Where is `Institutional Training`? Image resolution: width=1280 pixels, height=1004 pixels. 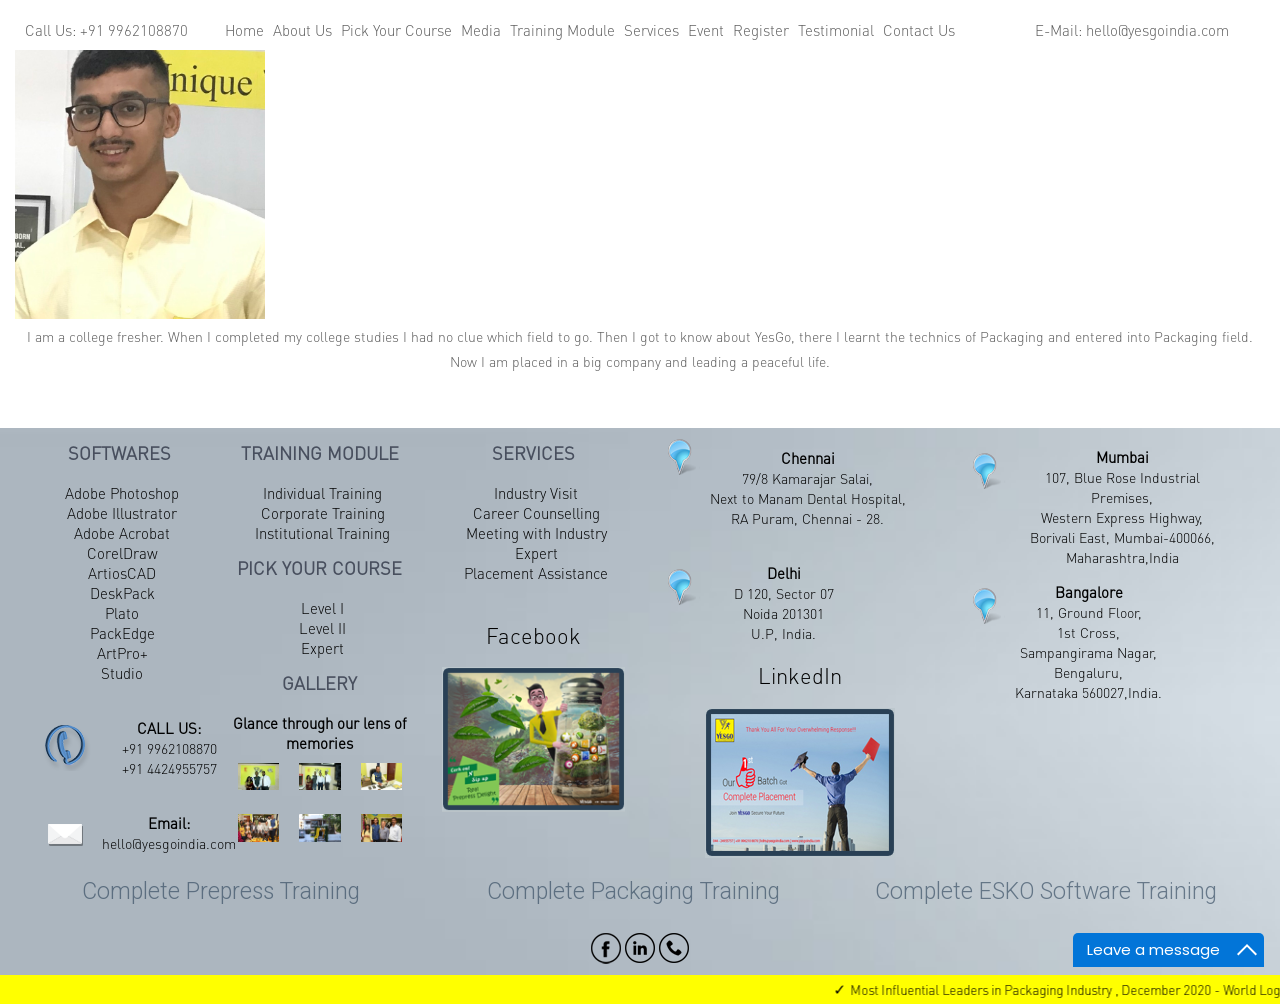
Institutional Training is located at coordinates (322, 533).